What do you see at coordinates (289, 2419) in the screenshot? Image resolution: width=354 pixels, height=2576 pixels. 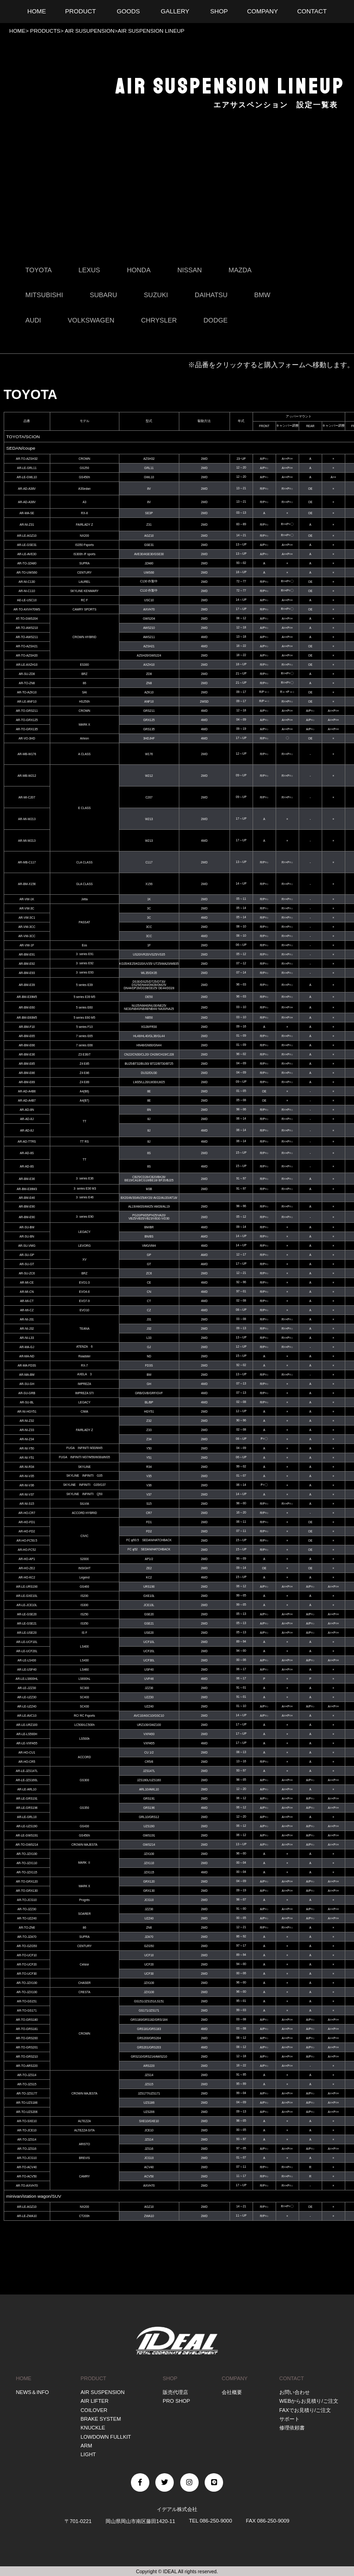 I see `サポート` at bounding box center [289, 2419].